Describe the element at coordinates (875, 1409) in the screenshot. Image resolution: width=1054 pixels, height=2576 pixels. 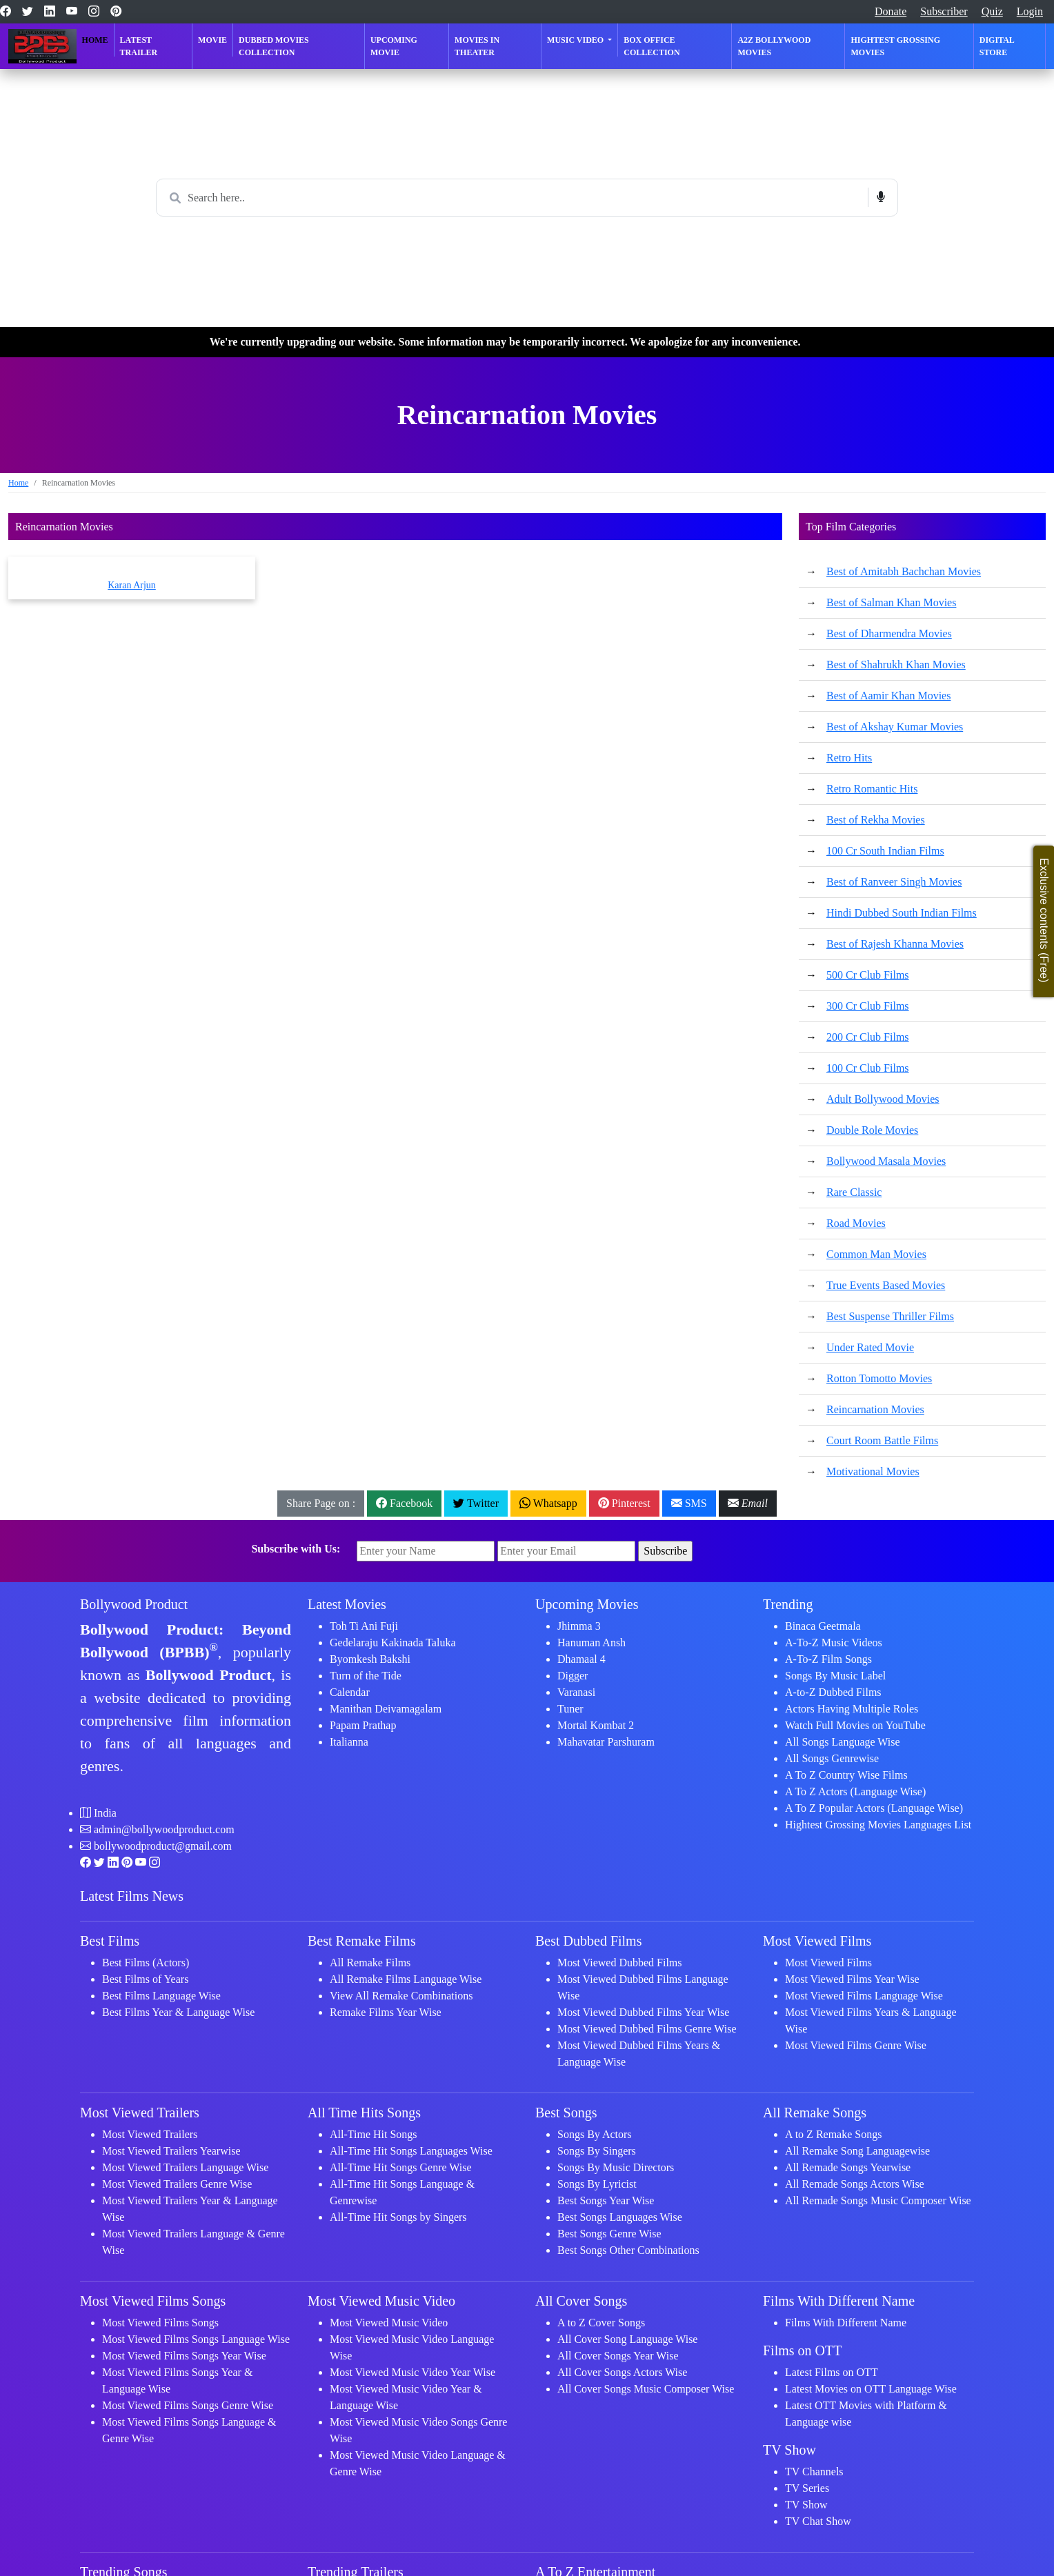
I see `Reincarnation Movies` at that location.